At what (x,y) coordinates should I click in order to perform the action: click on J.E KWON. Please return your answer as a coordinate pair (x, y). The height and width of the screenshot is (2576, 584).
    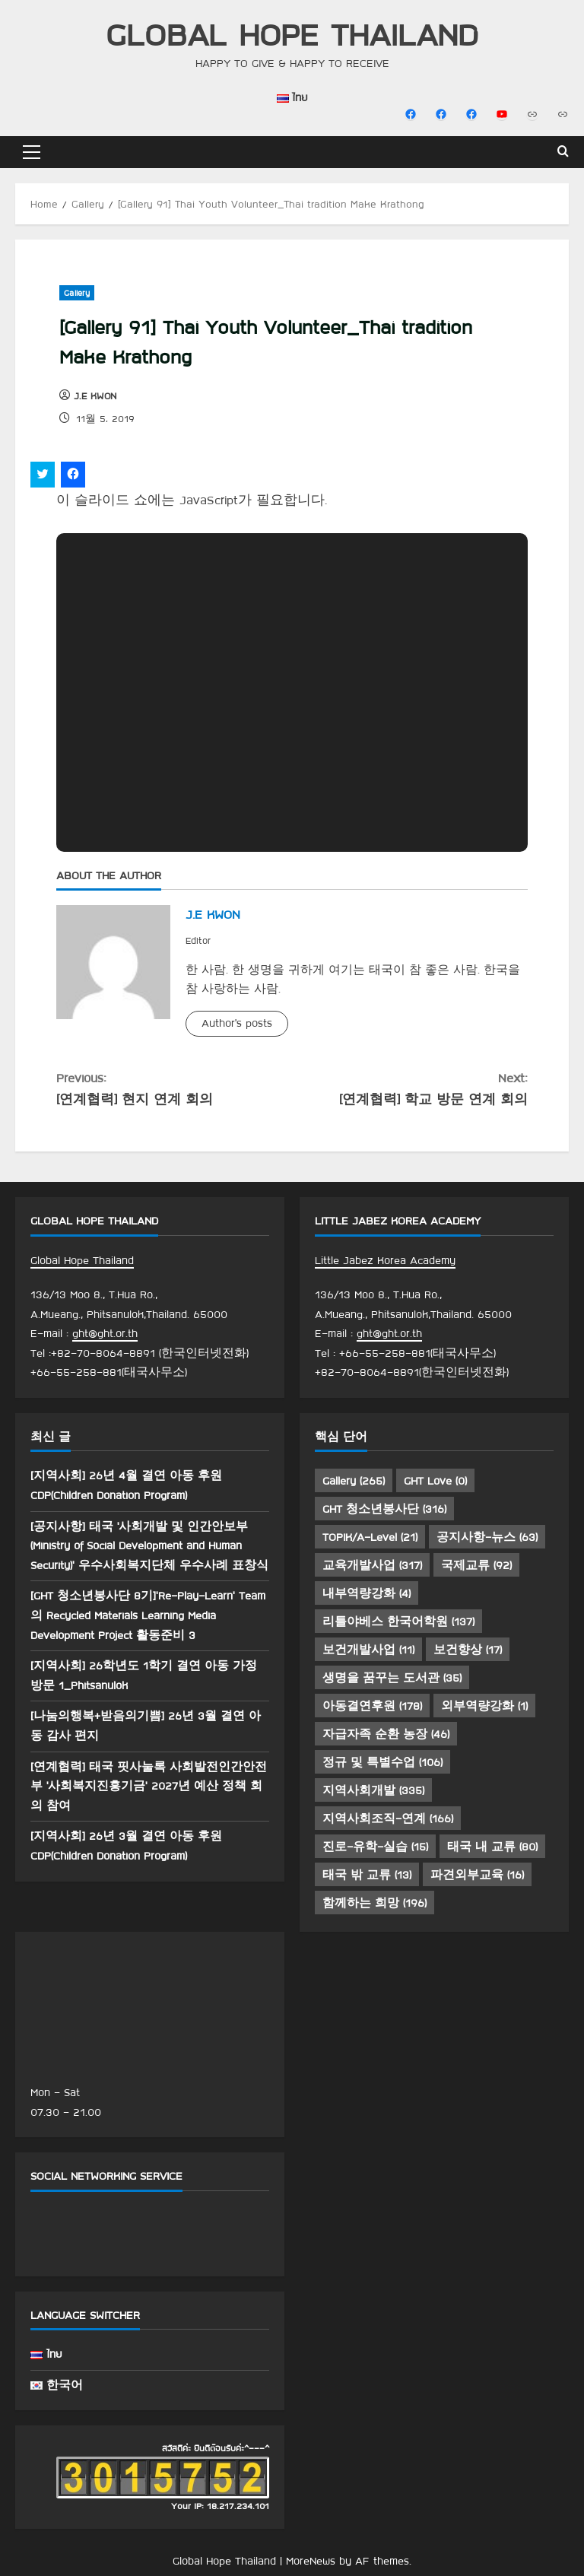
    Looking at the image, I should click on (95, 395).